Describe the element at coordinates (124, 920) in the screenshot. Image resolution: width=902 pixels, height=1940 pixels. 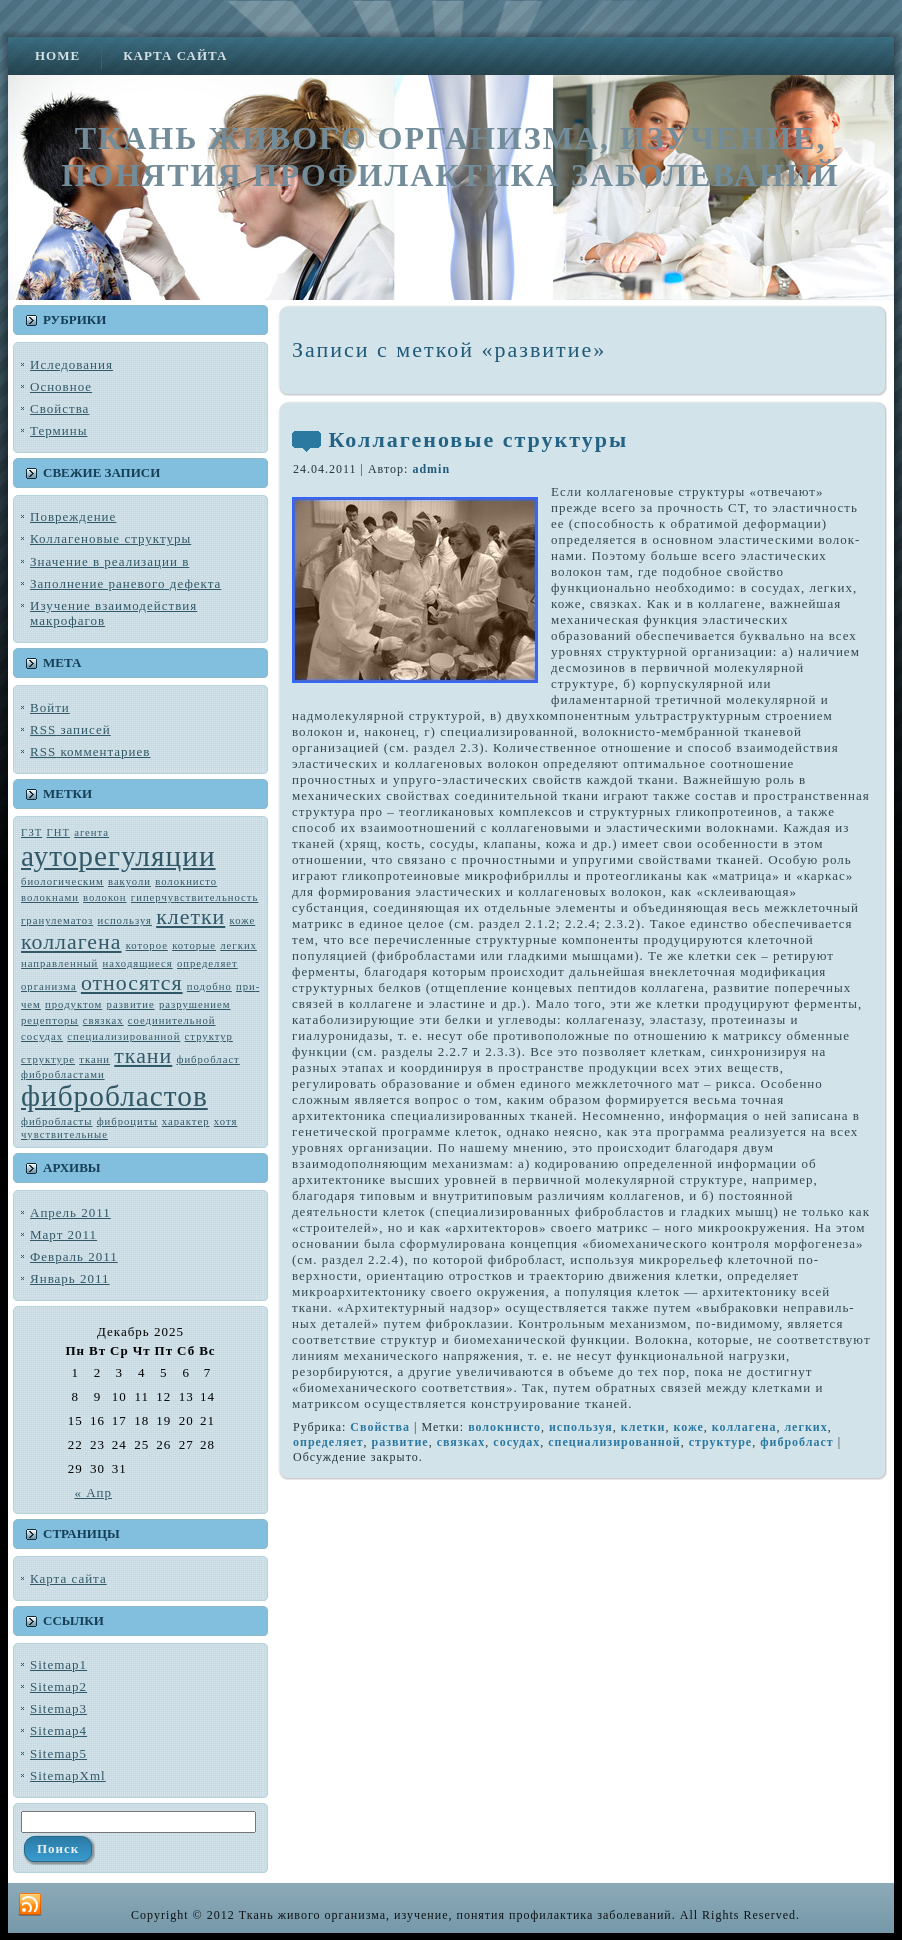
I see `используя` at that location.